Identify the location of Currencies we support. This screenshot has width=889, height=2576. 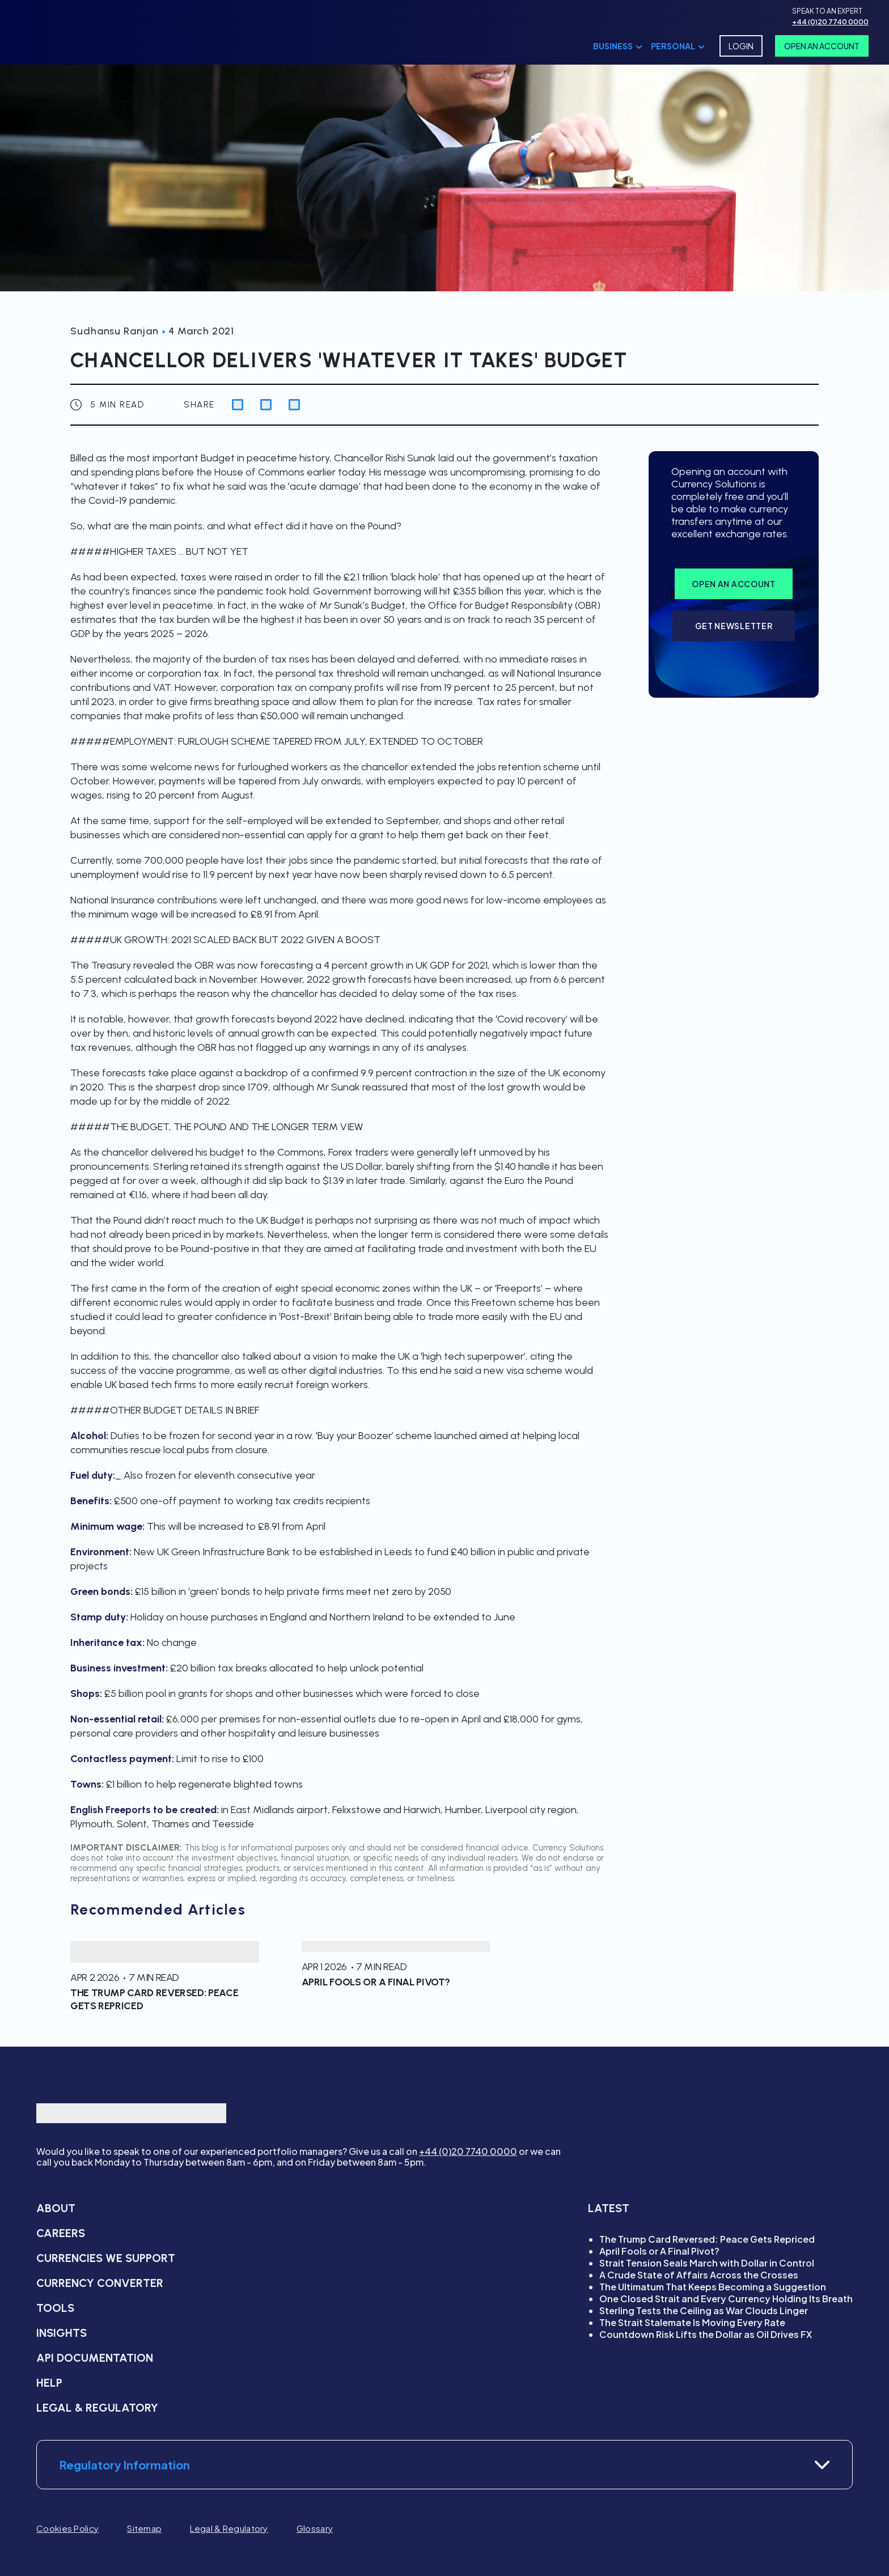
(105, 2258).